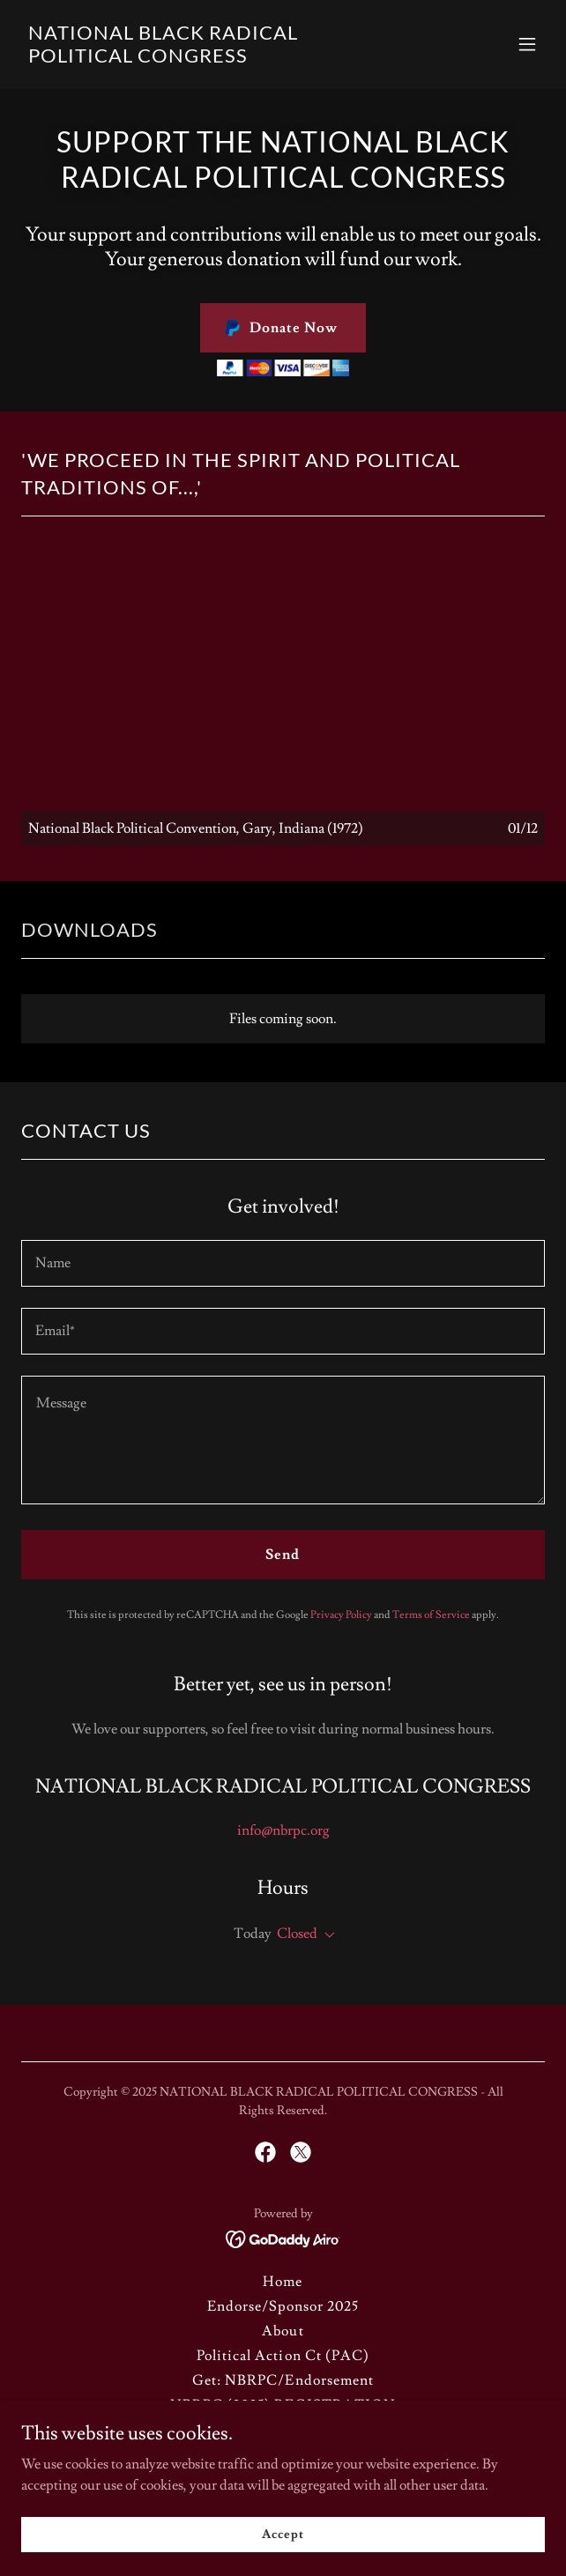 This screenshot has width=566, height=2576. What do you see at coordinates (282, 2281) in the screenshot?
I see `Home [button]` at bounding box center [282, 2281].